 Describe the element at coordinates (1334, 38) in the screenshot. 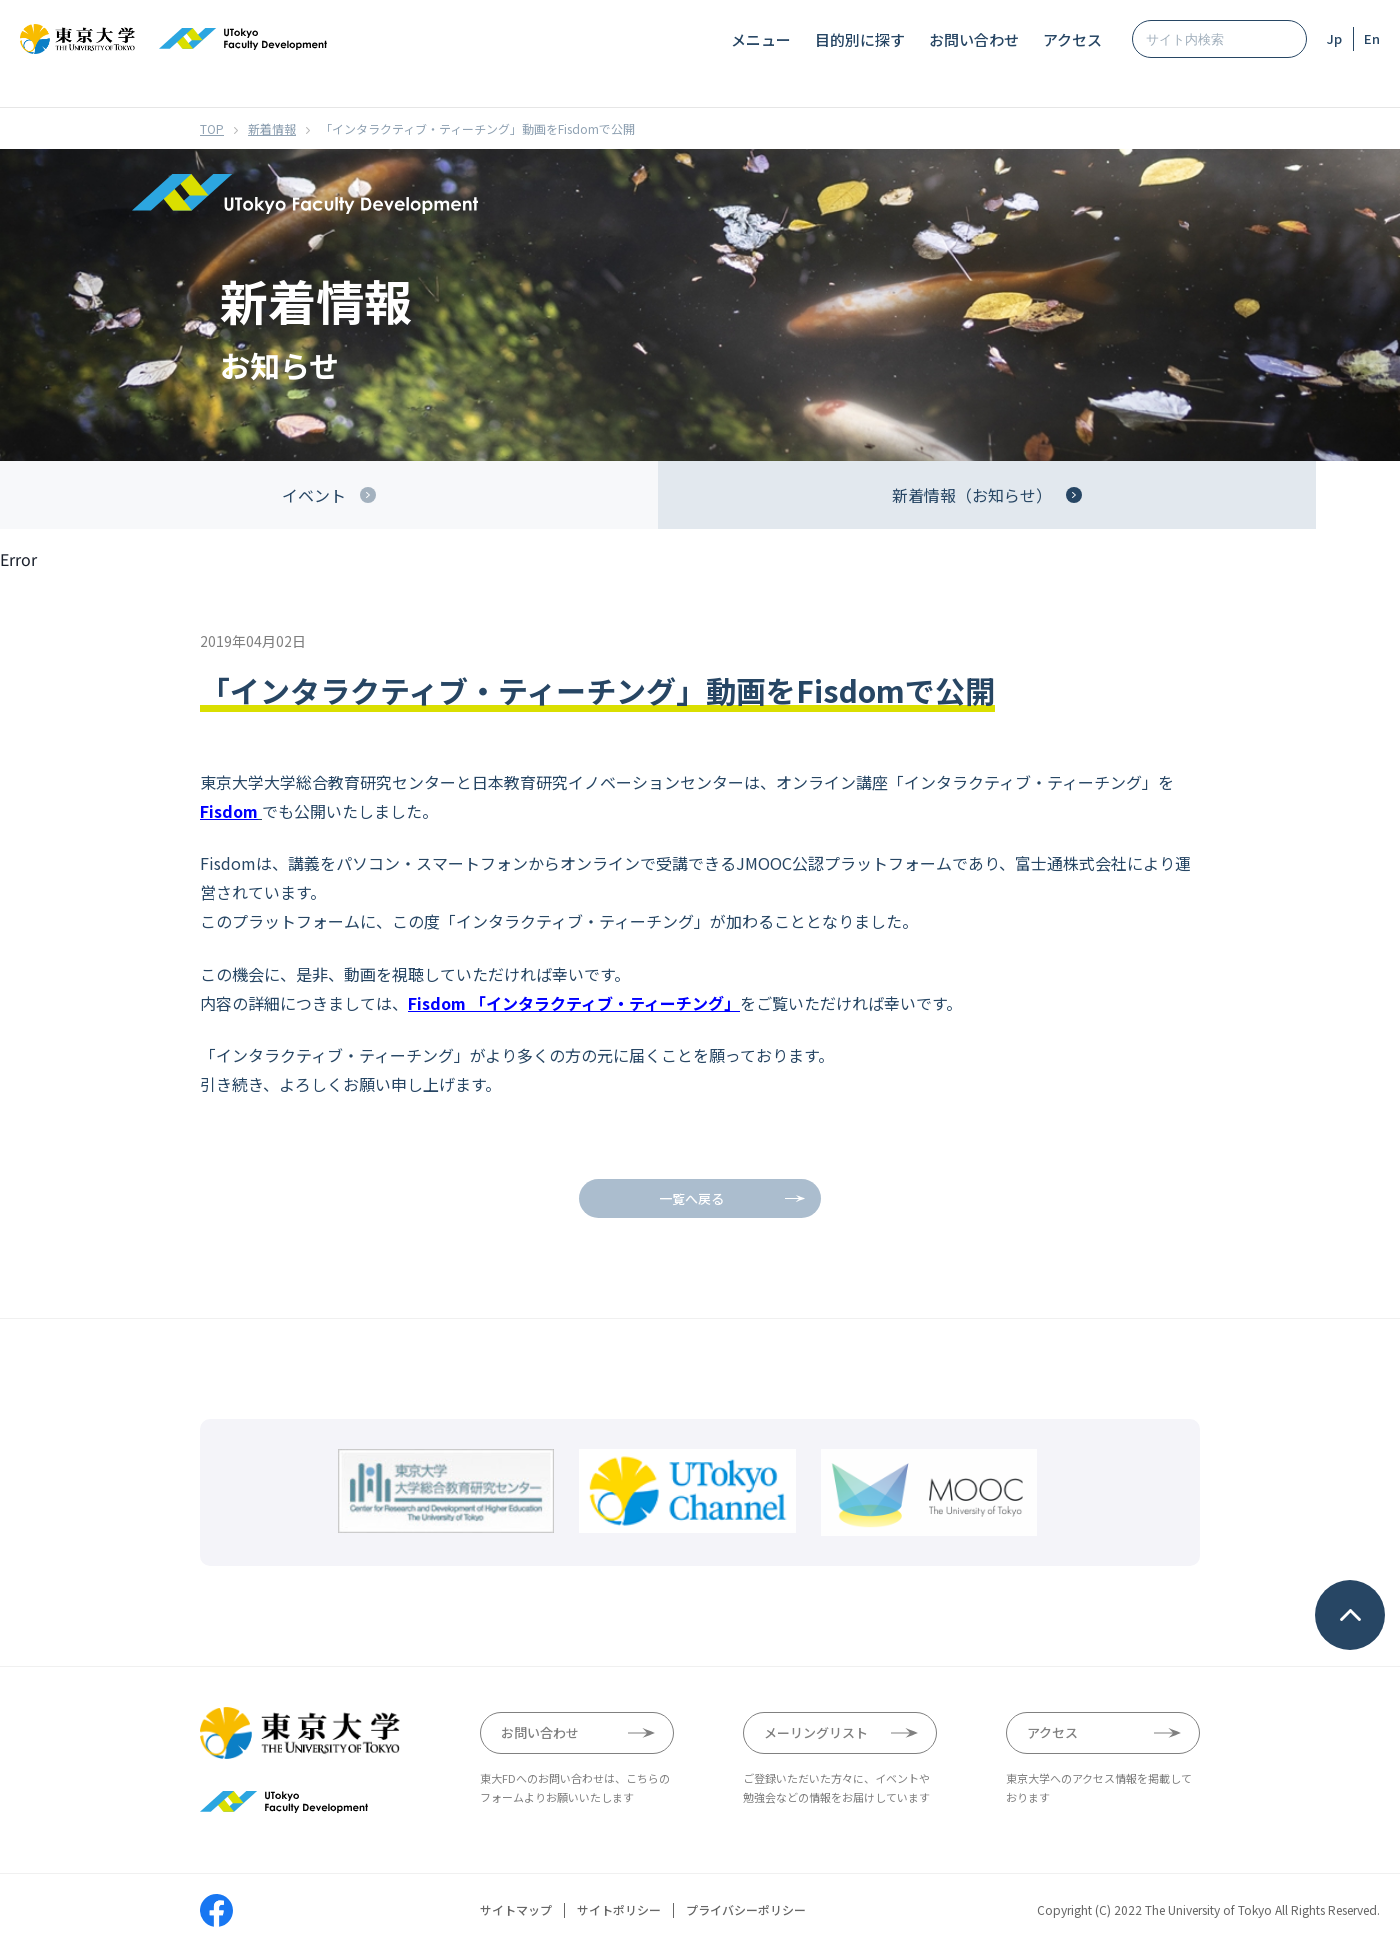

I see `Jp` at that location.